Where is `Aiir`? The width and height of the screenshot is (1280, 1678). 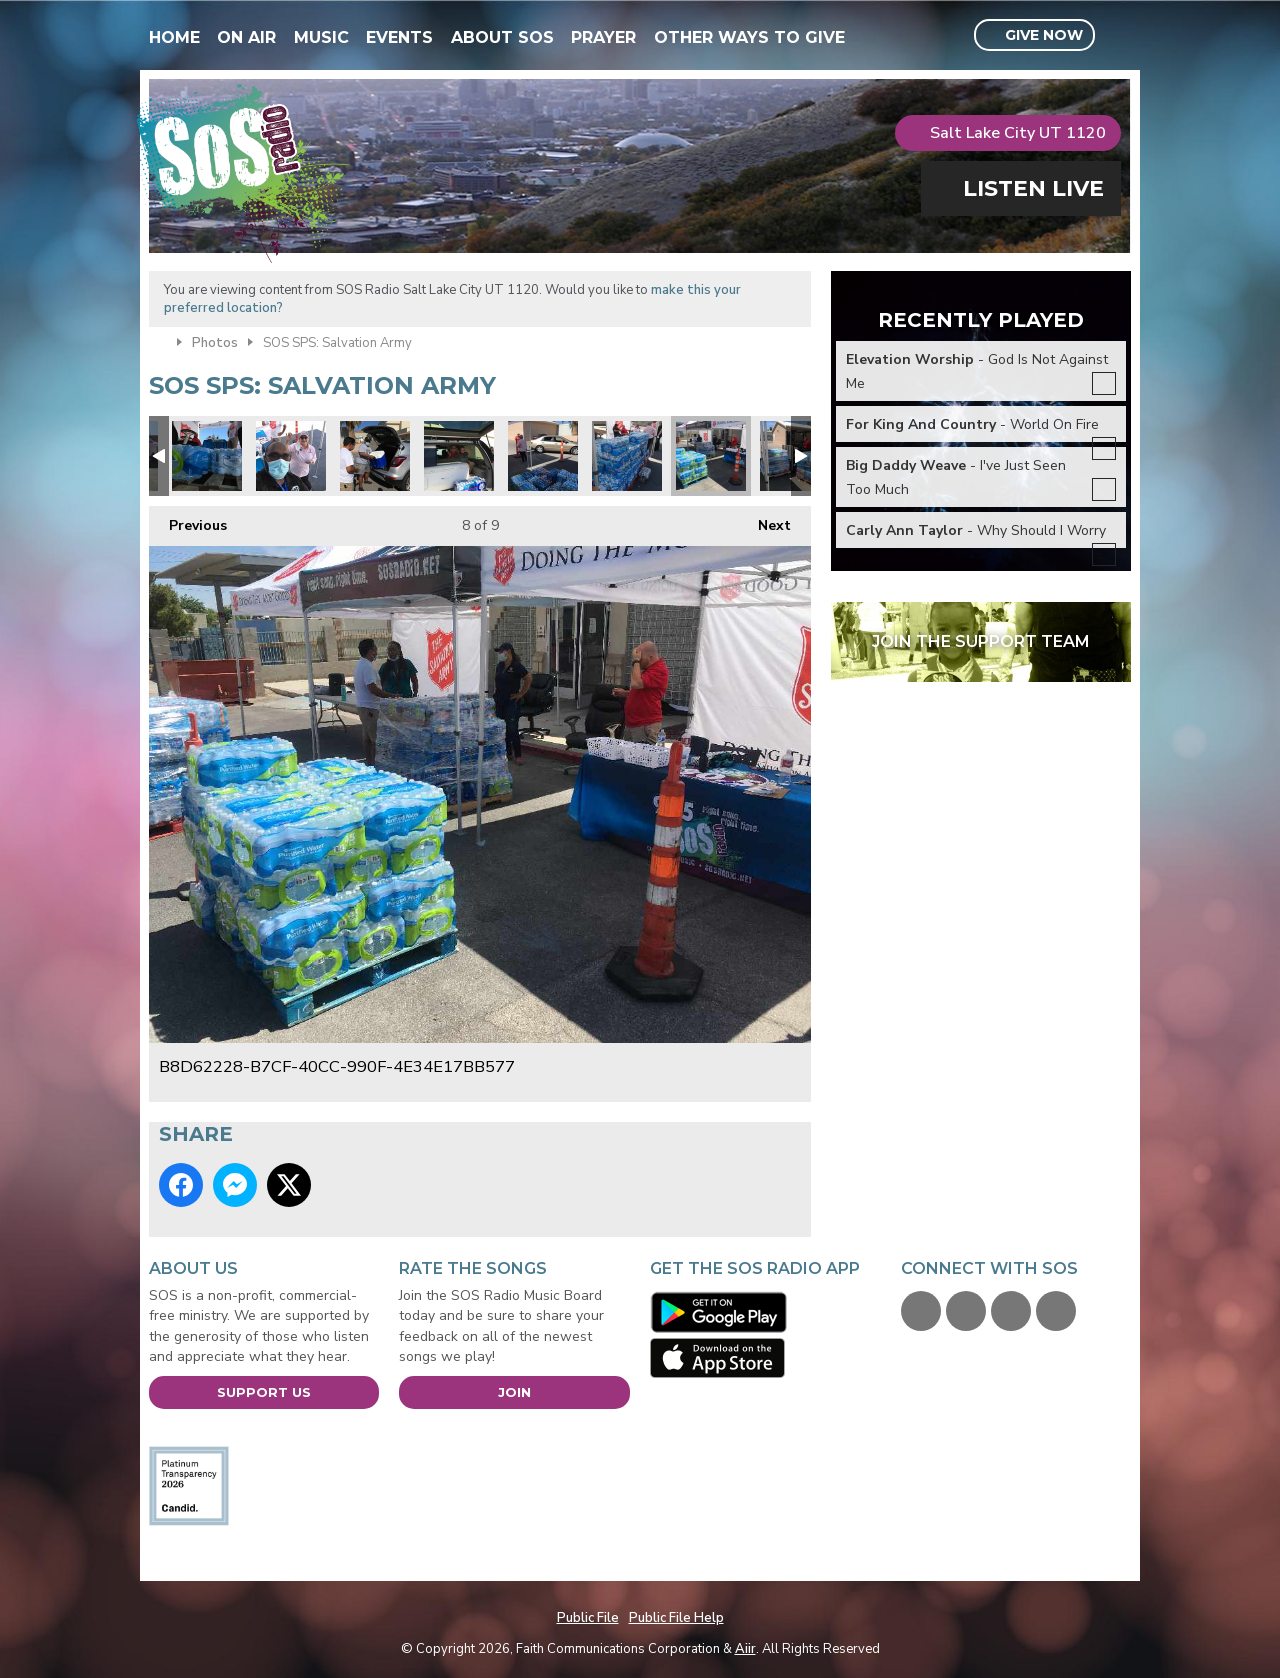 Aiir is located at coordinates (745, 1649).